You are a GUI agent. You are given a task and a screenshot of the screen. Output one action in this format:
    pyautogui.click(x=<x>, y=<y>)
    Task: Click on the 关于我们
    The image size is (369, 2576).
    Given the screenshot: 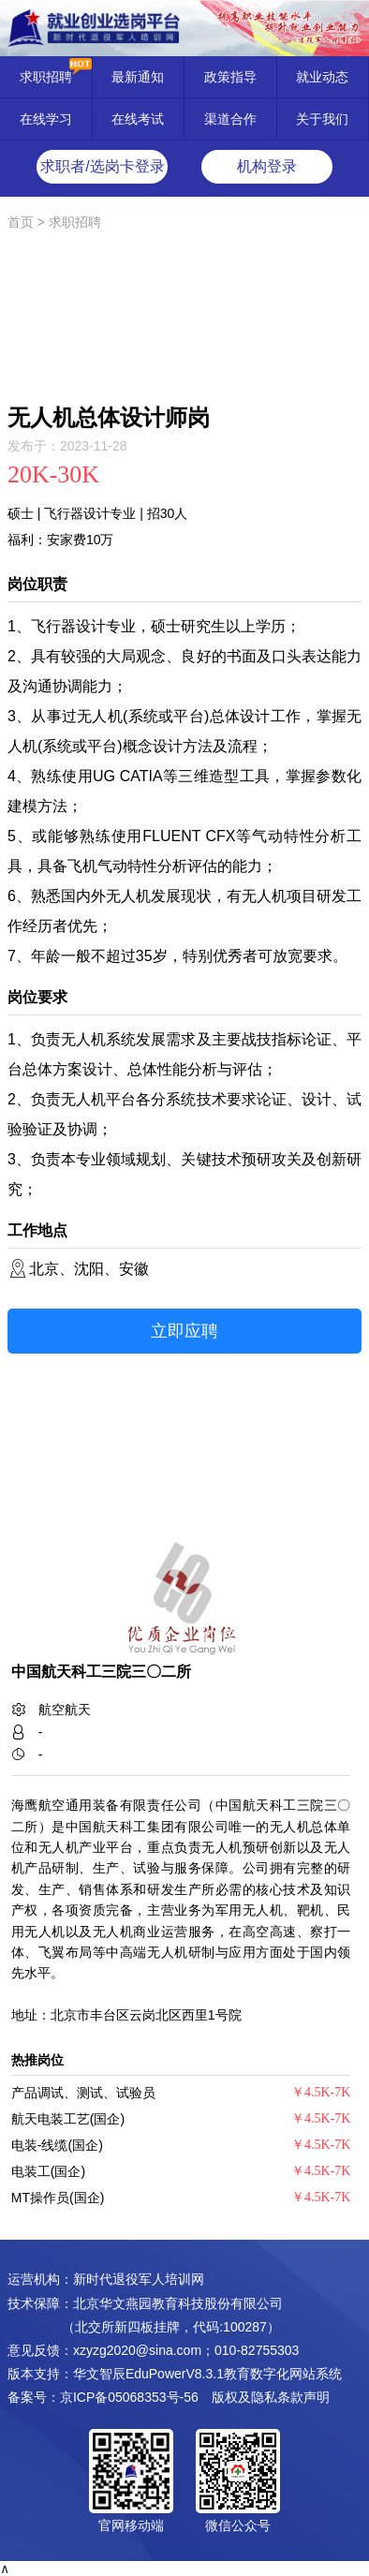 What is the action you would take?
    pyautogui.click(x=322, y=118)
    